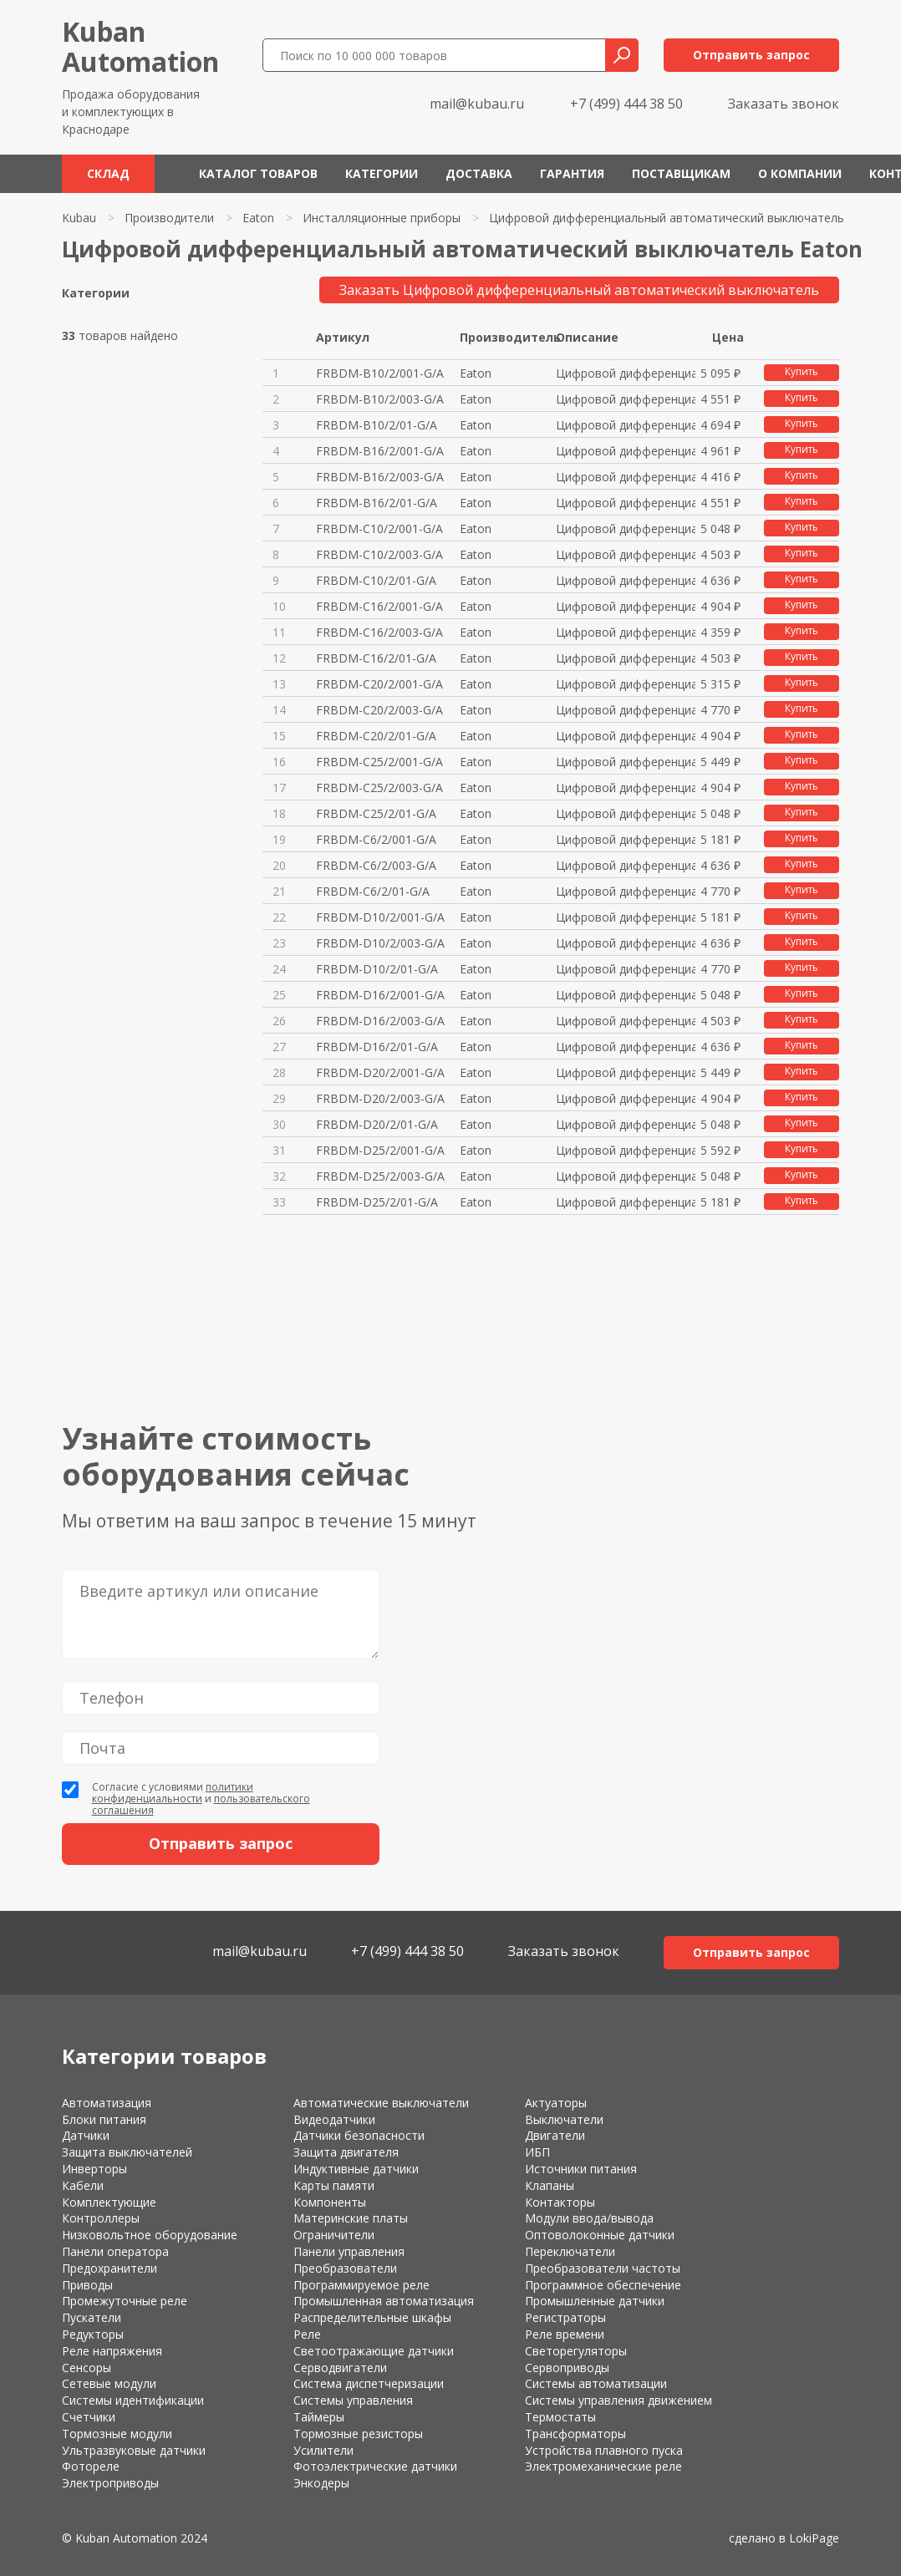  I want to click on Системы управления, so click(353, 2400).